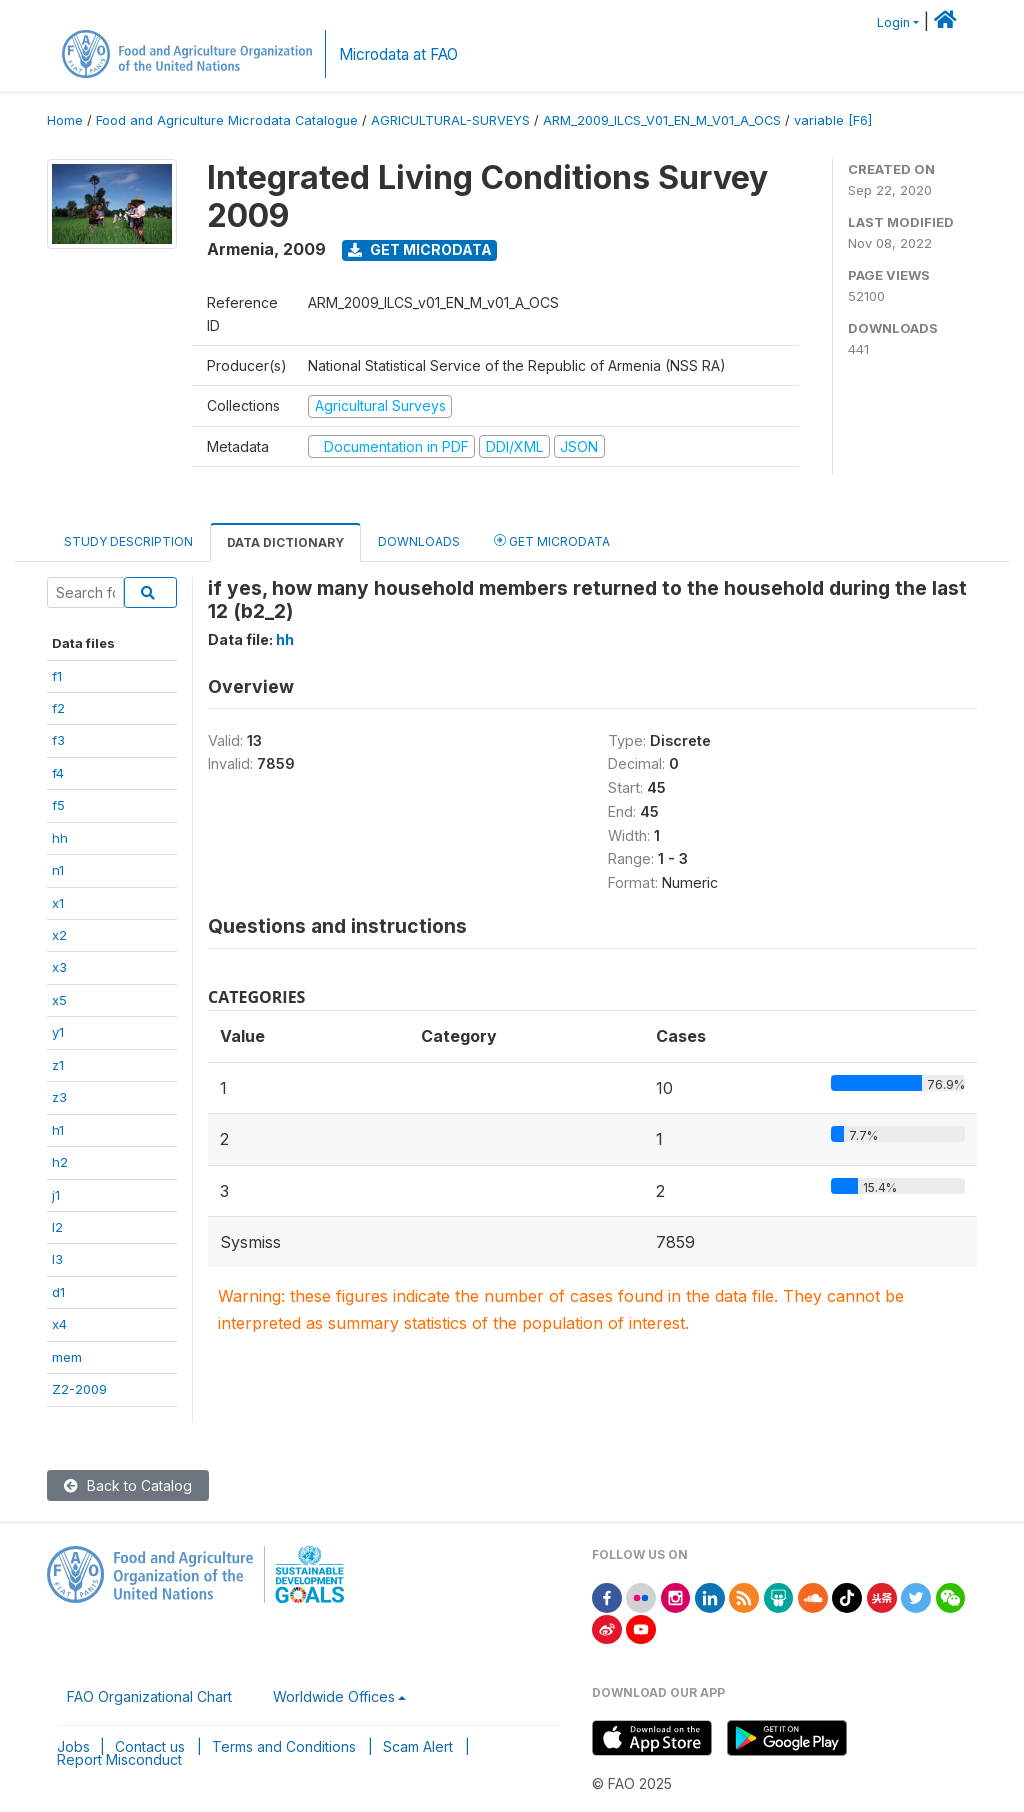 This screenshot has width=1024, height=1812. Describe the element at coordinates (73, 1746) in the screenshot. I see `Jobs` at that location.